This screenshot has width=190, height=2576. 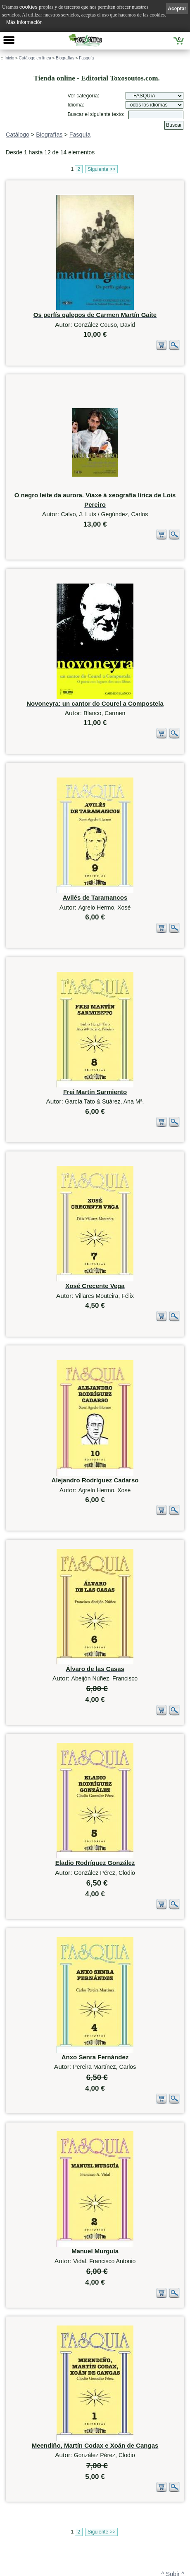 What do you see at coordinates (35, 58) in the screenshot?
I see `Catálogo en línea` at bounding box center [35, 58].